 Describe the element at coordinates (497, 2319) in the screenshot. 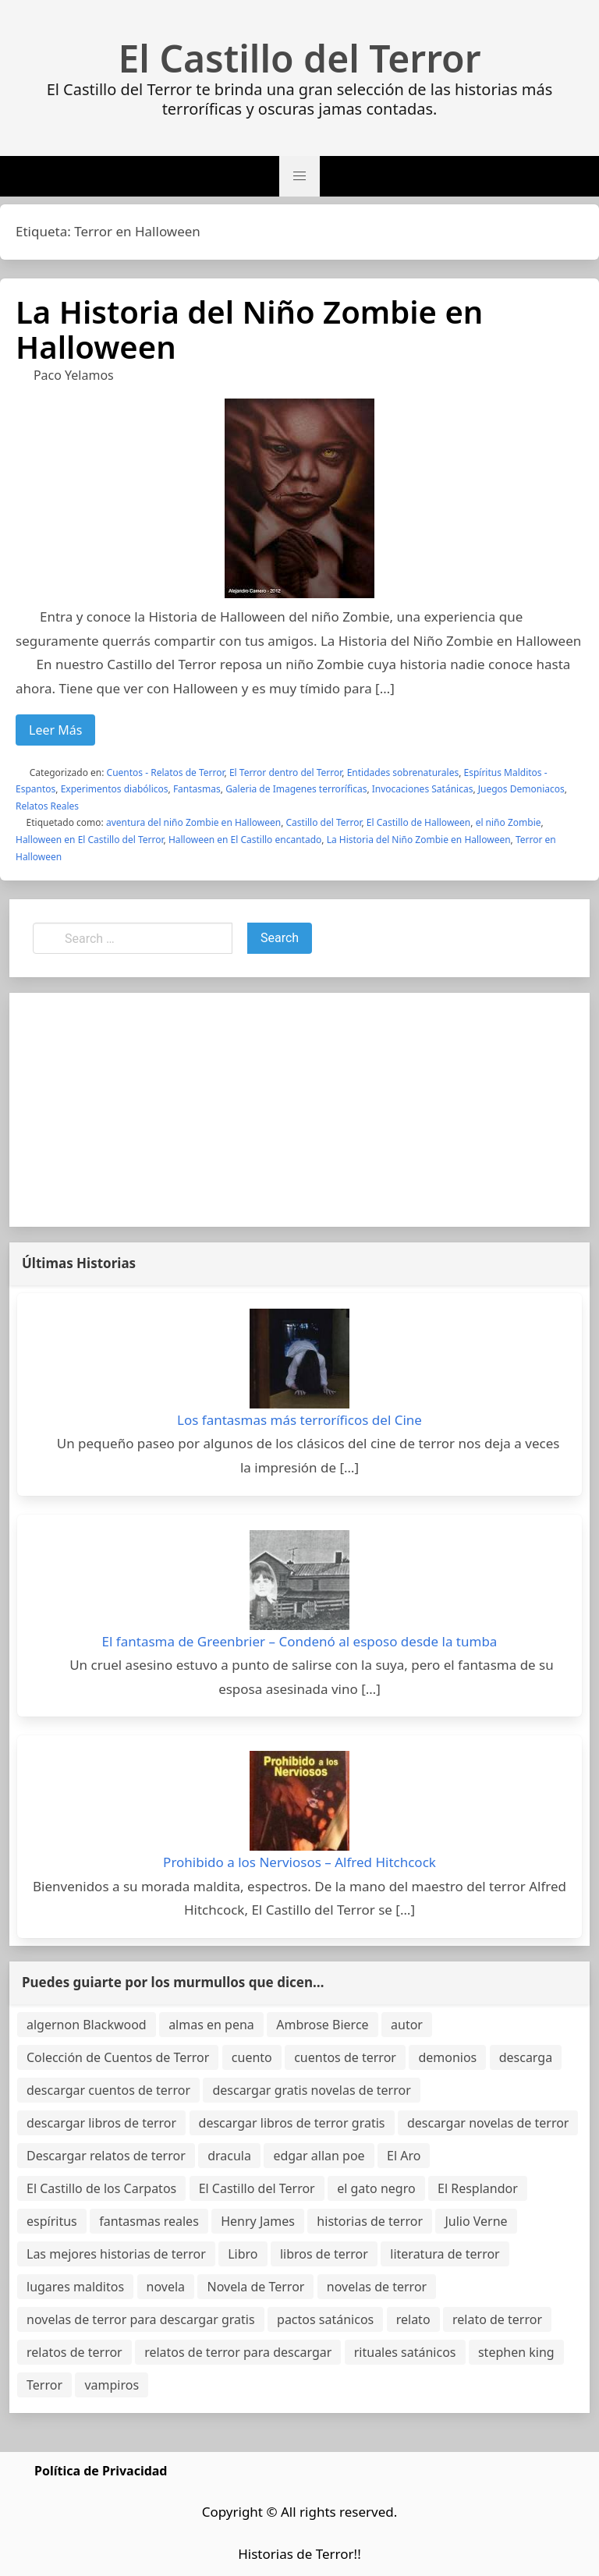

I see `relato de terror` at that location.